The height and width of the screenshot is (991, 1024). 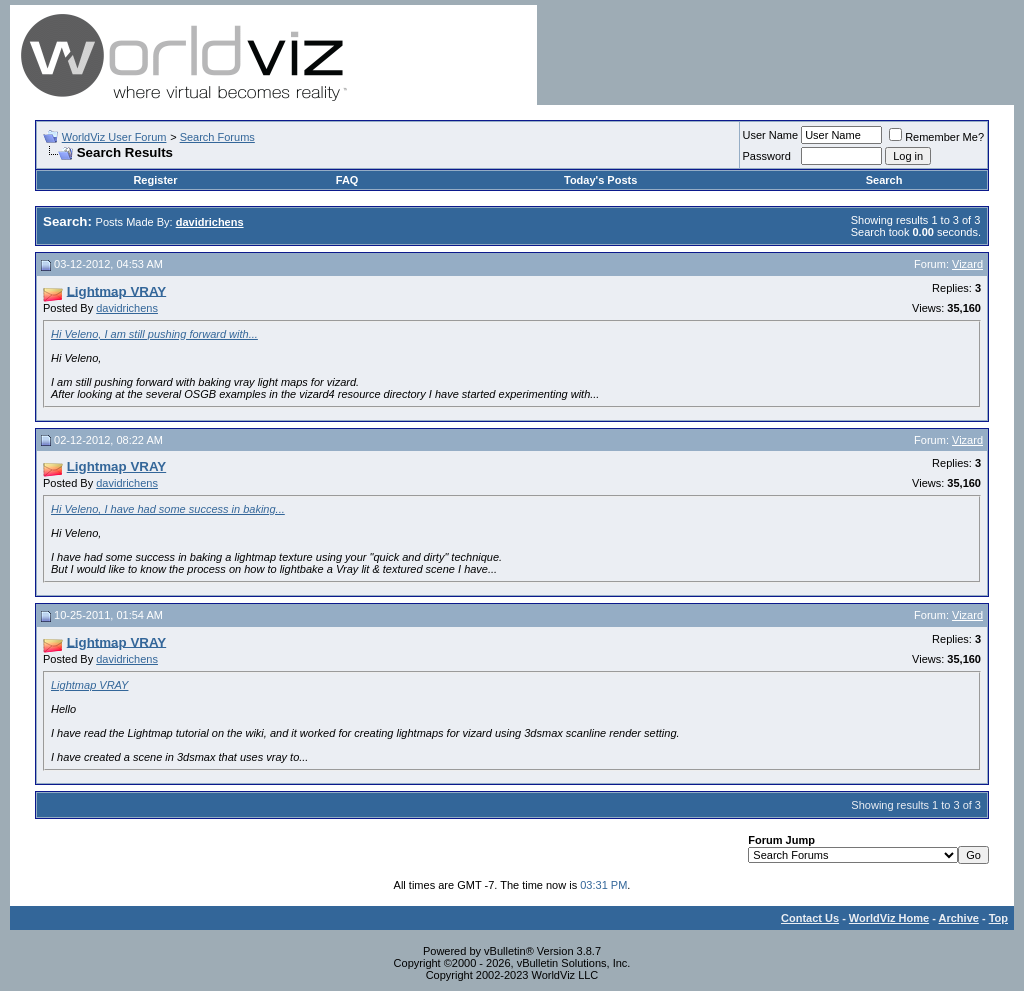 I want to click on Register, so click(x=155, y=180).